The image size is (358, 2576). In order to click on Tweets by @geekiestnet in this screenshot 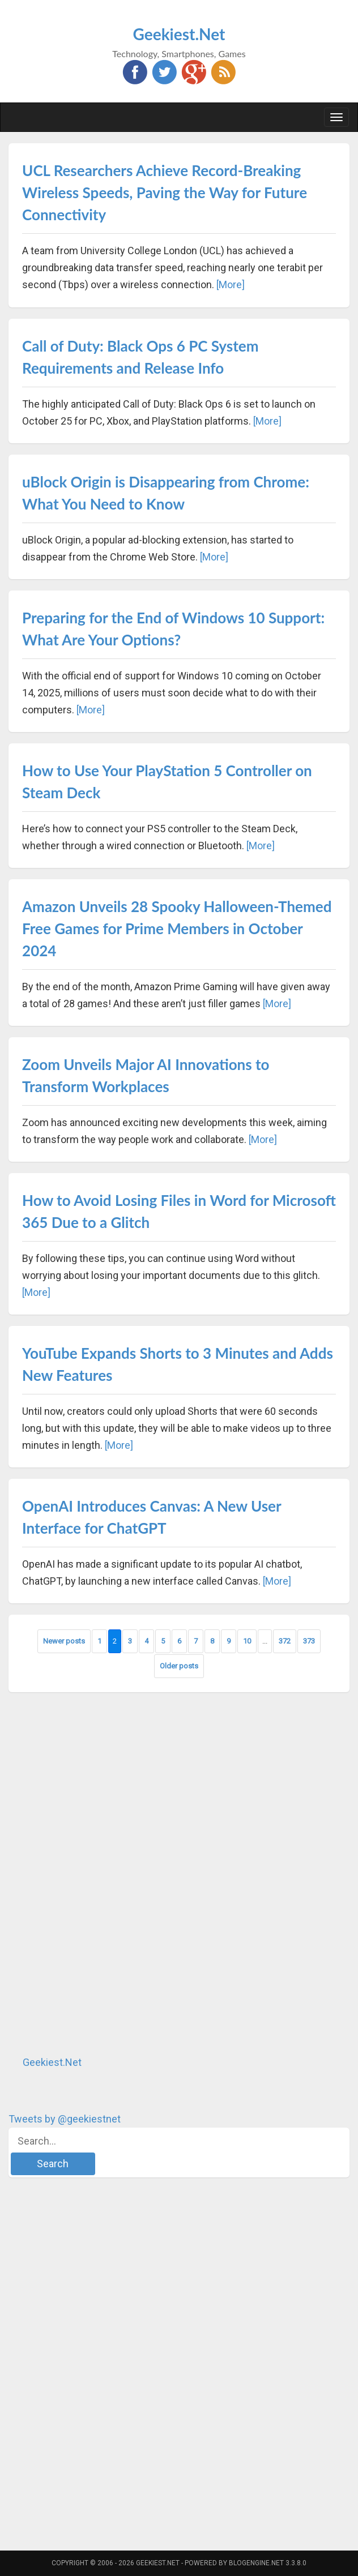, I will do `click(64, 2119)`.